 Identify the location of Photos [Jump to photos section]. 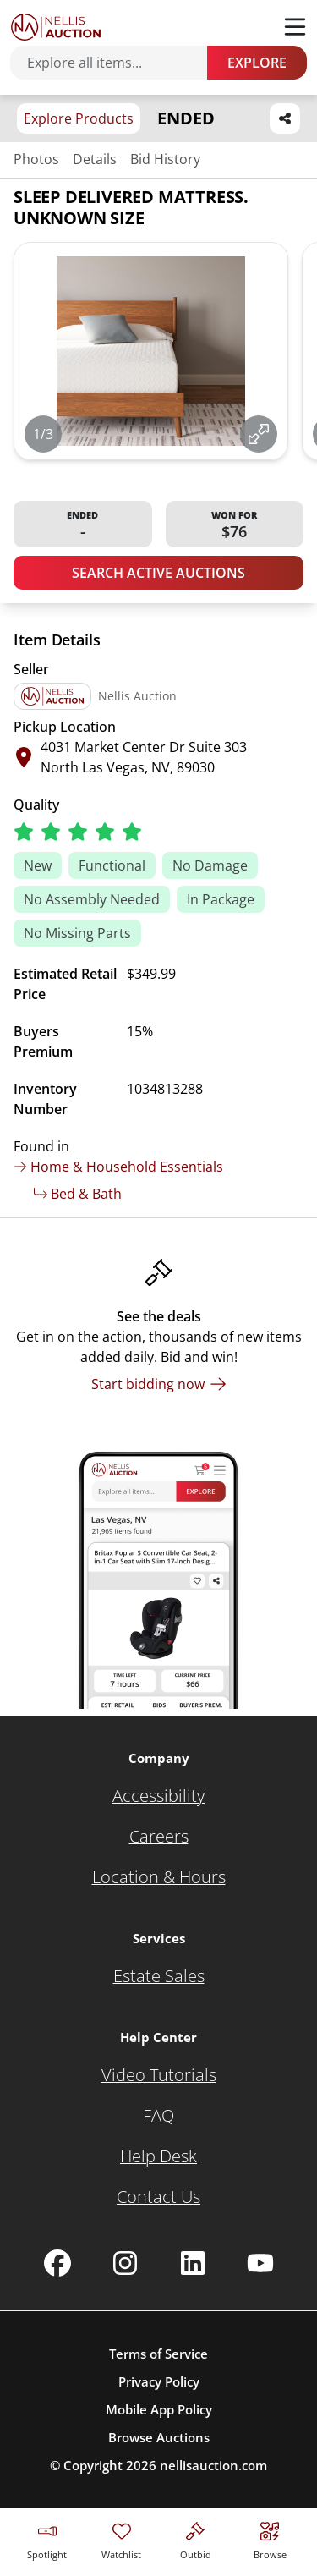
(36, 159).